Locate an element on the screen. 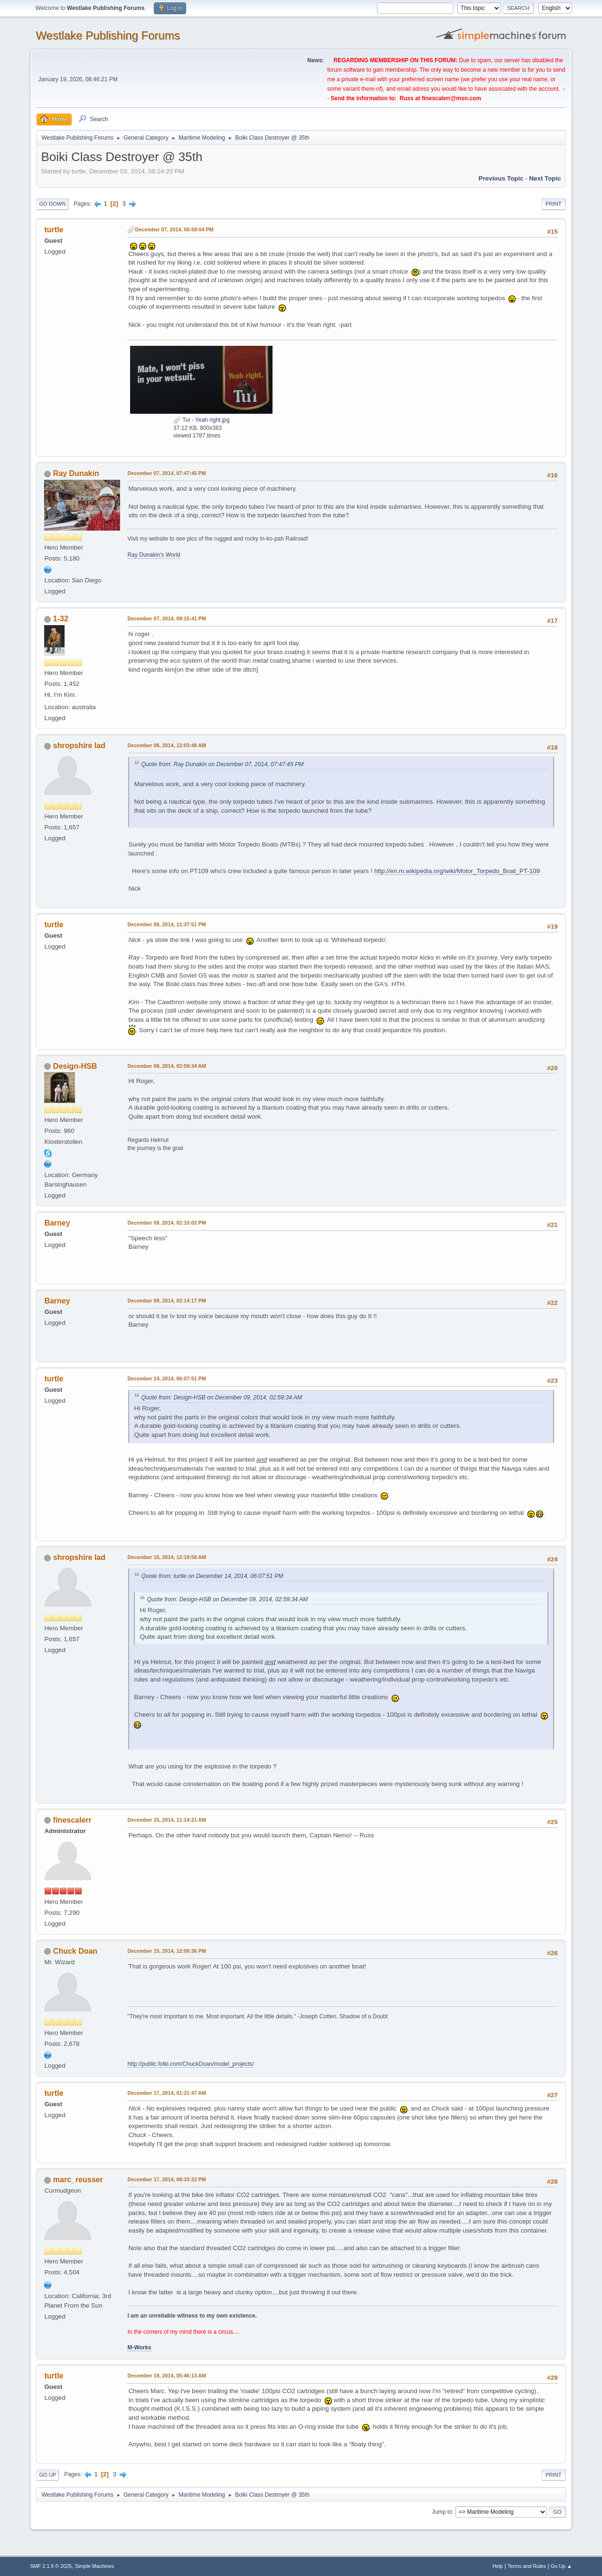  December 08, 2014, 11:37:51 PM is located at coordinates (166, 924).